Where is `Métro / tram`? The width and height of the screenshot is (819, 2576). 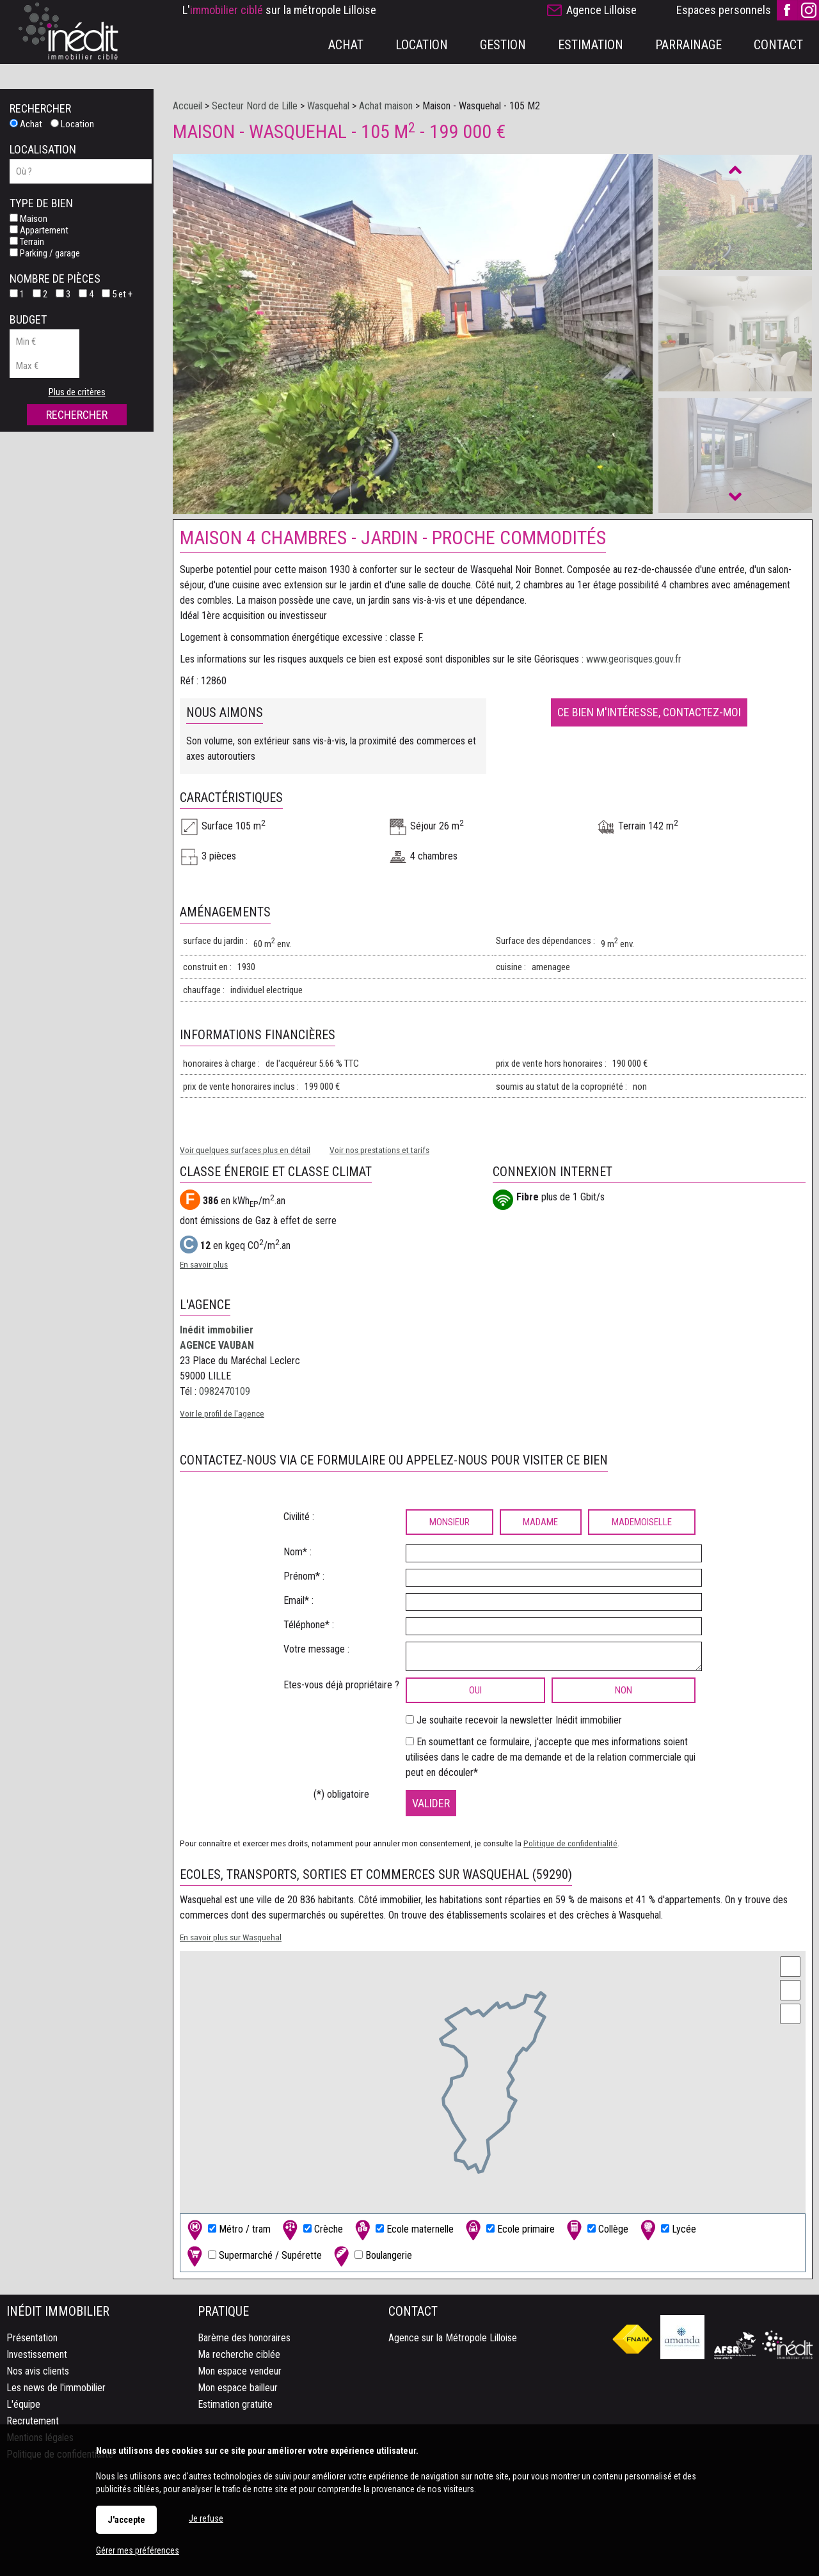
Métro / tram is located at coordinates (227, 2229).